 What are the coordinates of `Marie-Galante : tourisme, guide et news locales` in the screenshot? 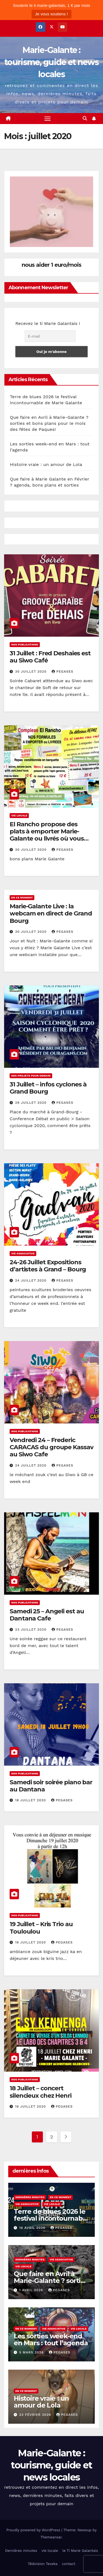 It's located at (51, 62).